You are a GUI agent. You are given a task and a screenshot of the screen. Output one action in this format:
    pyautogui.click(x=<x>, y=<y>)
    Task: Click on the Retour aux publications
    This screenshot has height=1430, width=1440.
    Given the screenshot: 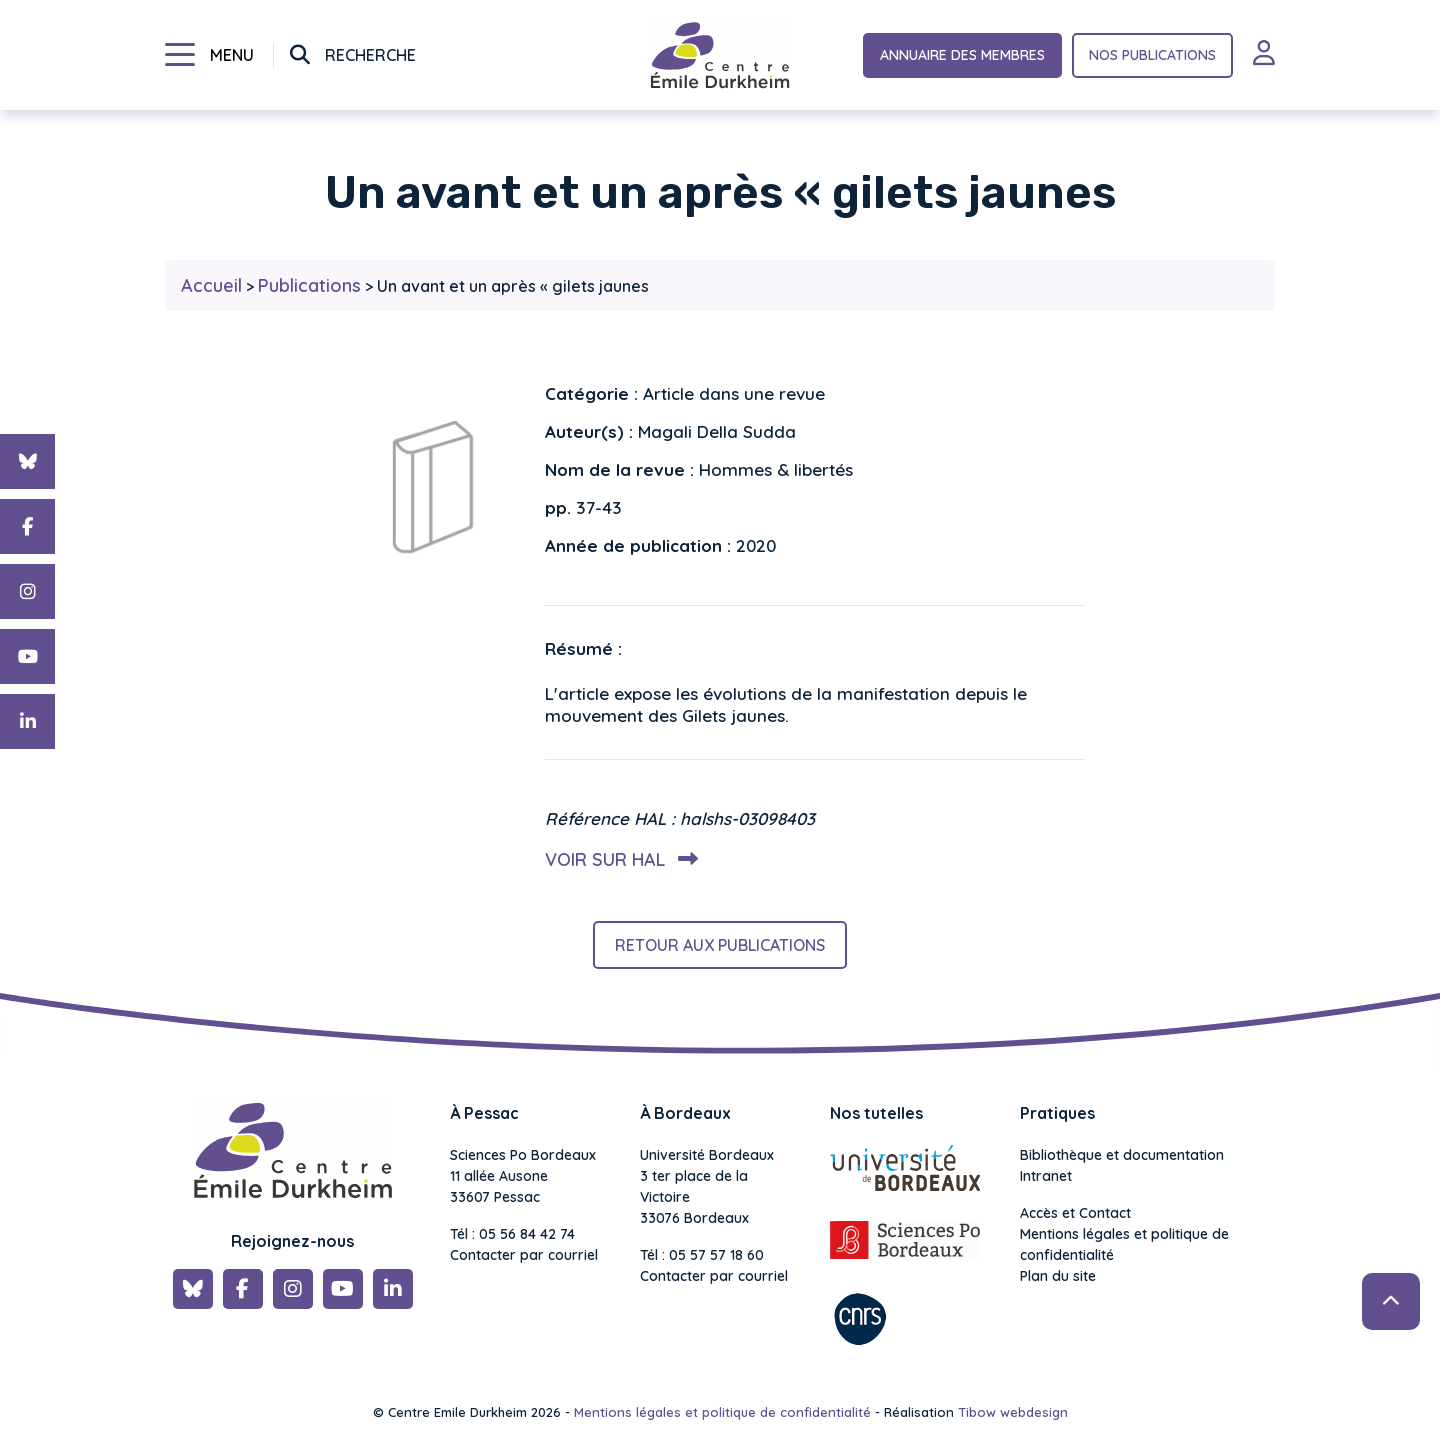 What is the action you would take?
    pyautogui.click(x=720, y=945)
    